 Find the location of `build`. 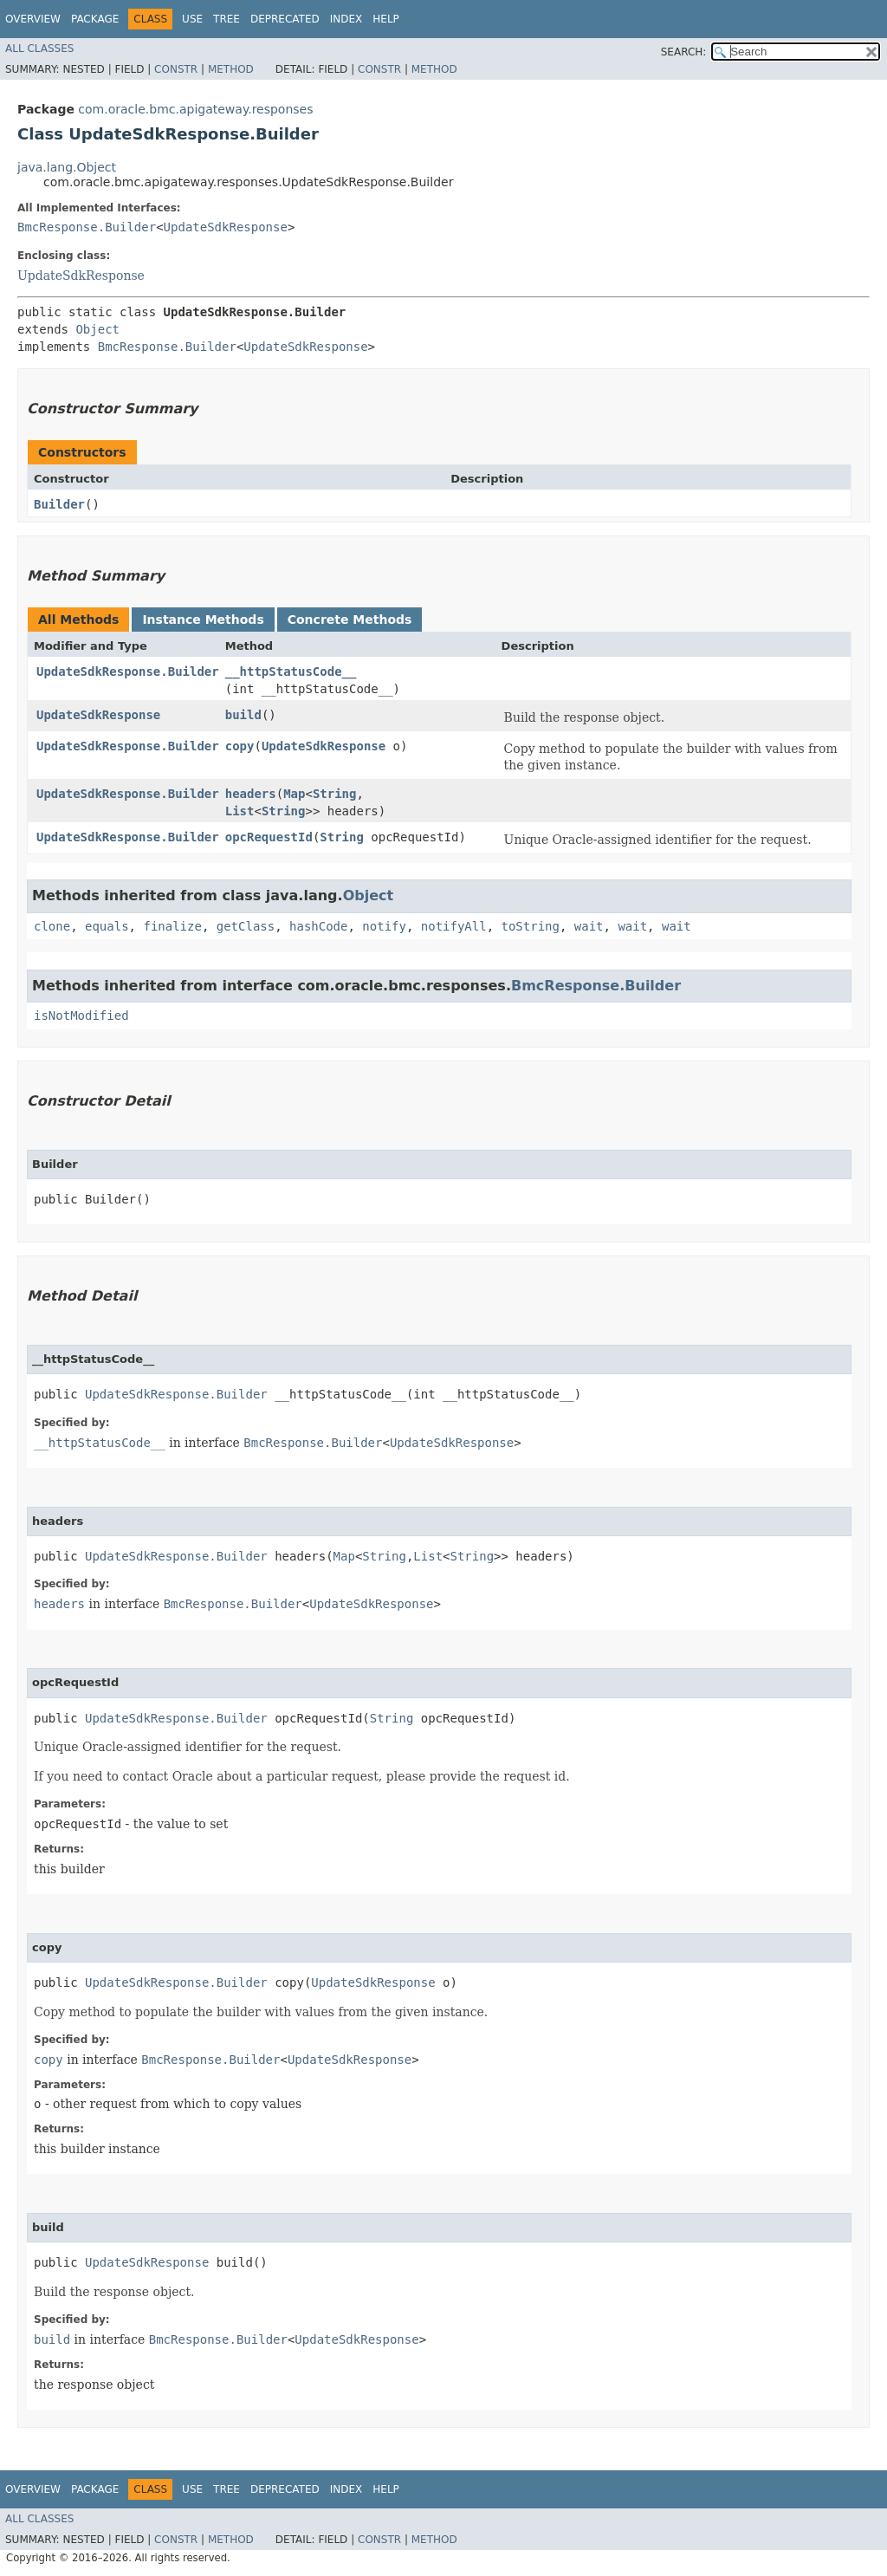

build is located at coordinates (243, 715).